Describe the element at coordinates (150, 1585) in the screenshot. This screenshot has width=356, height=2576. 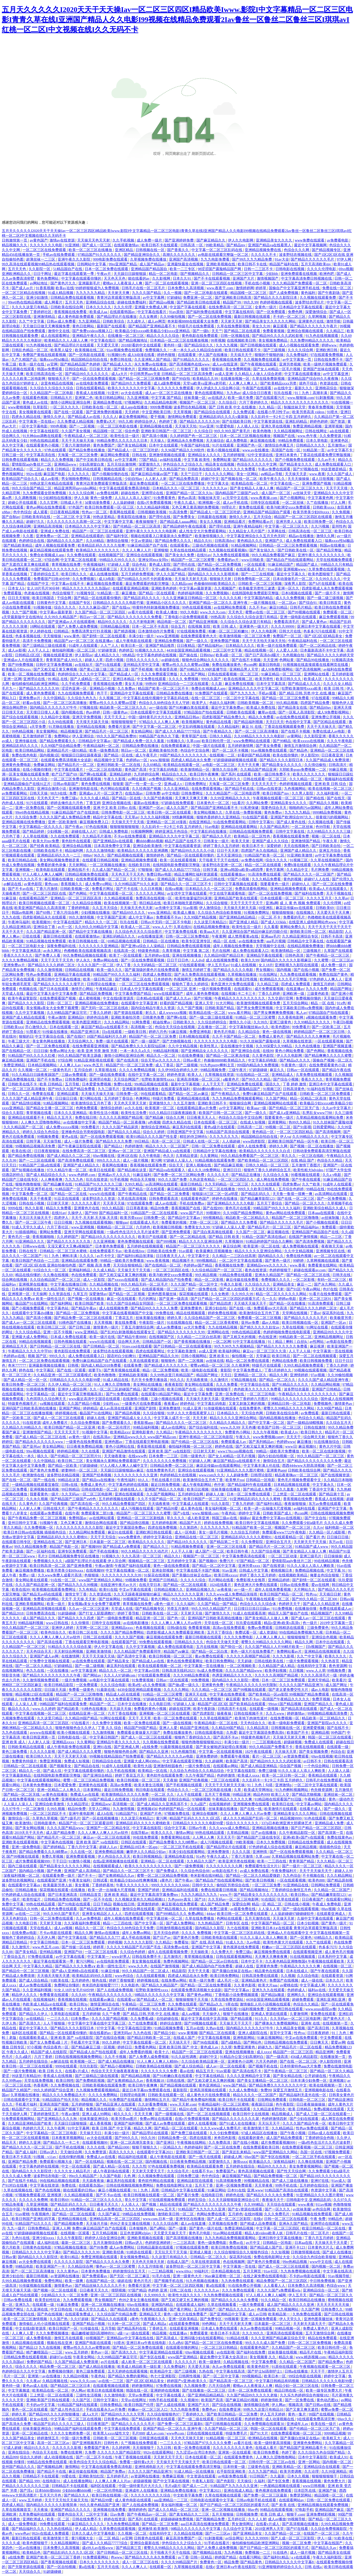
I see `在线天堂日本` at that location.